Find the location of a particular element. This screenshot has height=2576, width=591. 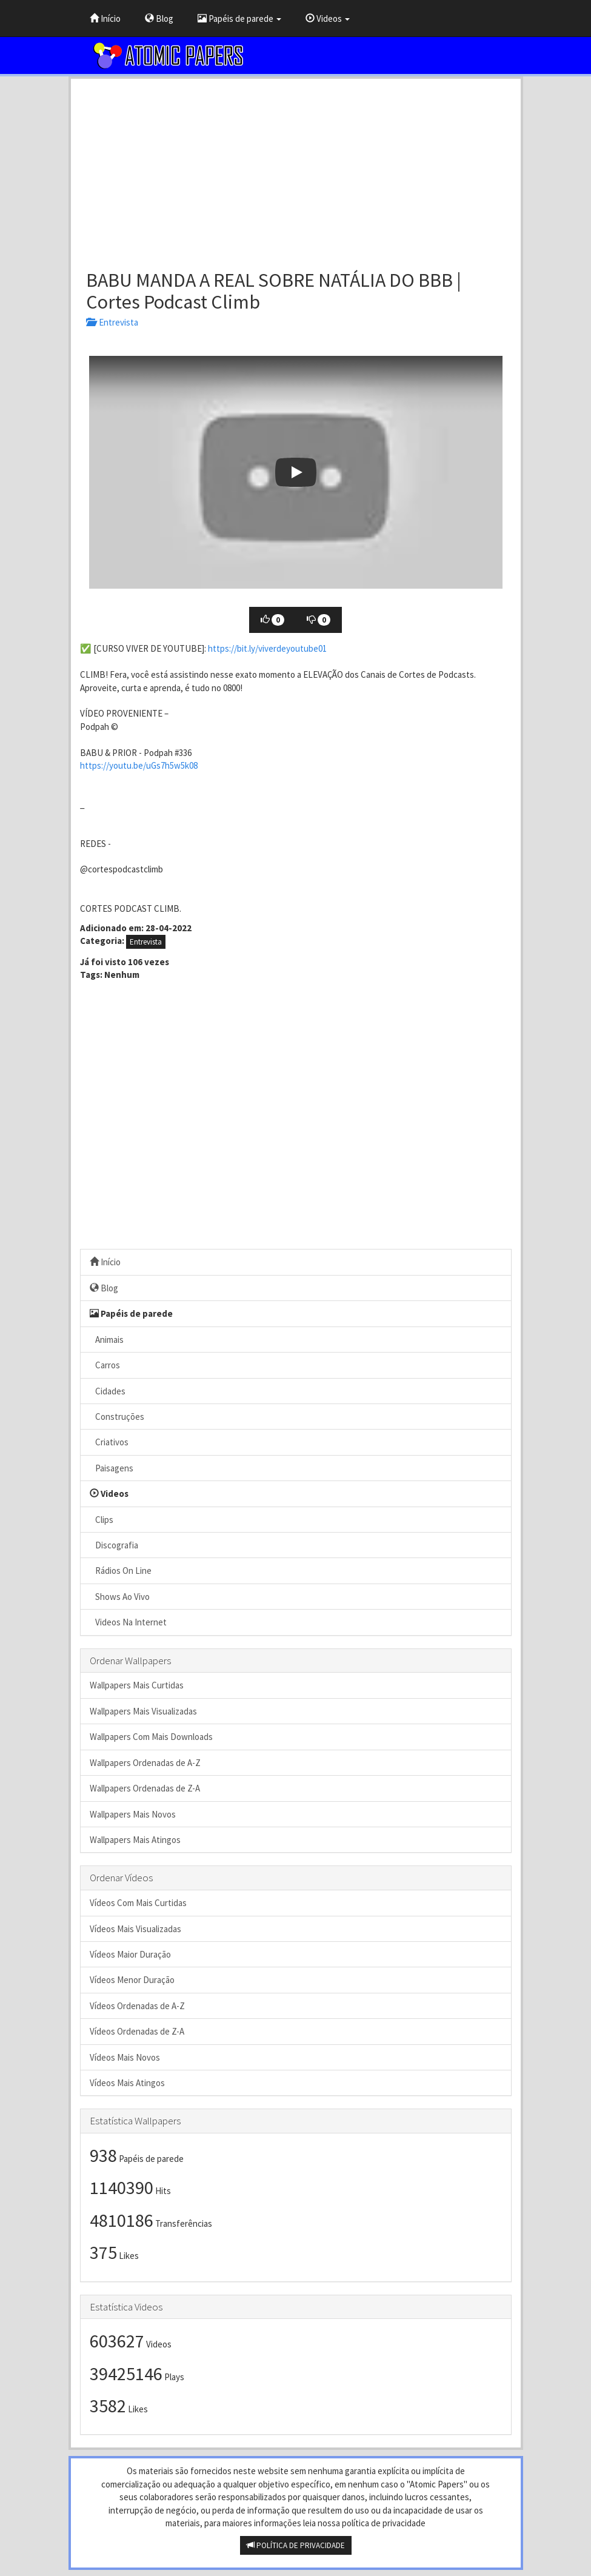

Construções is located at coordinates (117, 1416).